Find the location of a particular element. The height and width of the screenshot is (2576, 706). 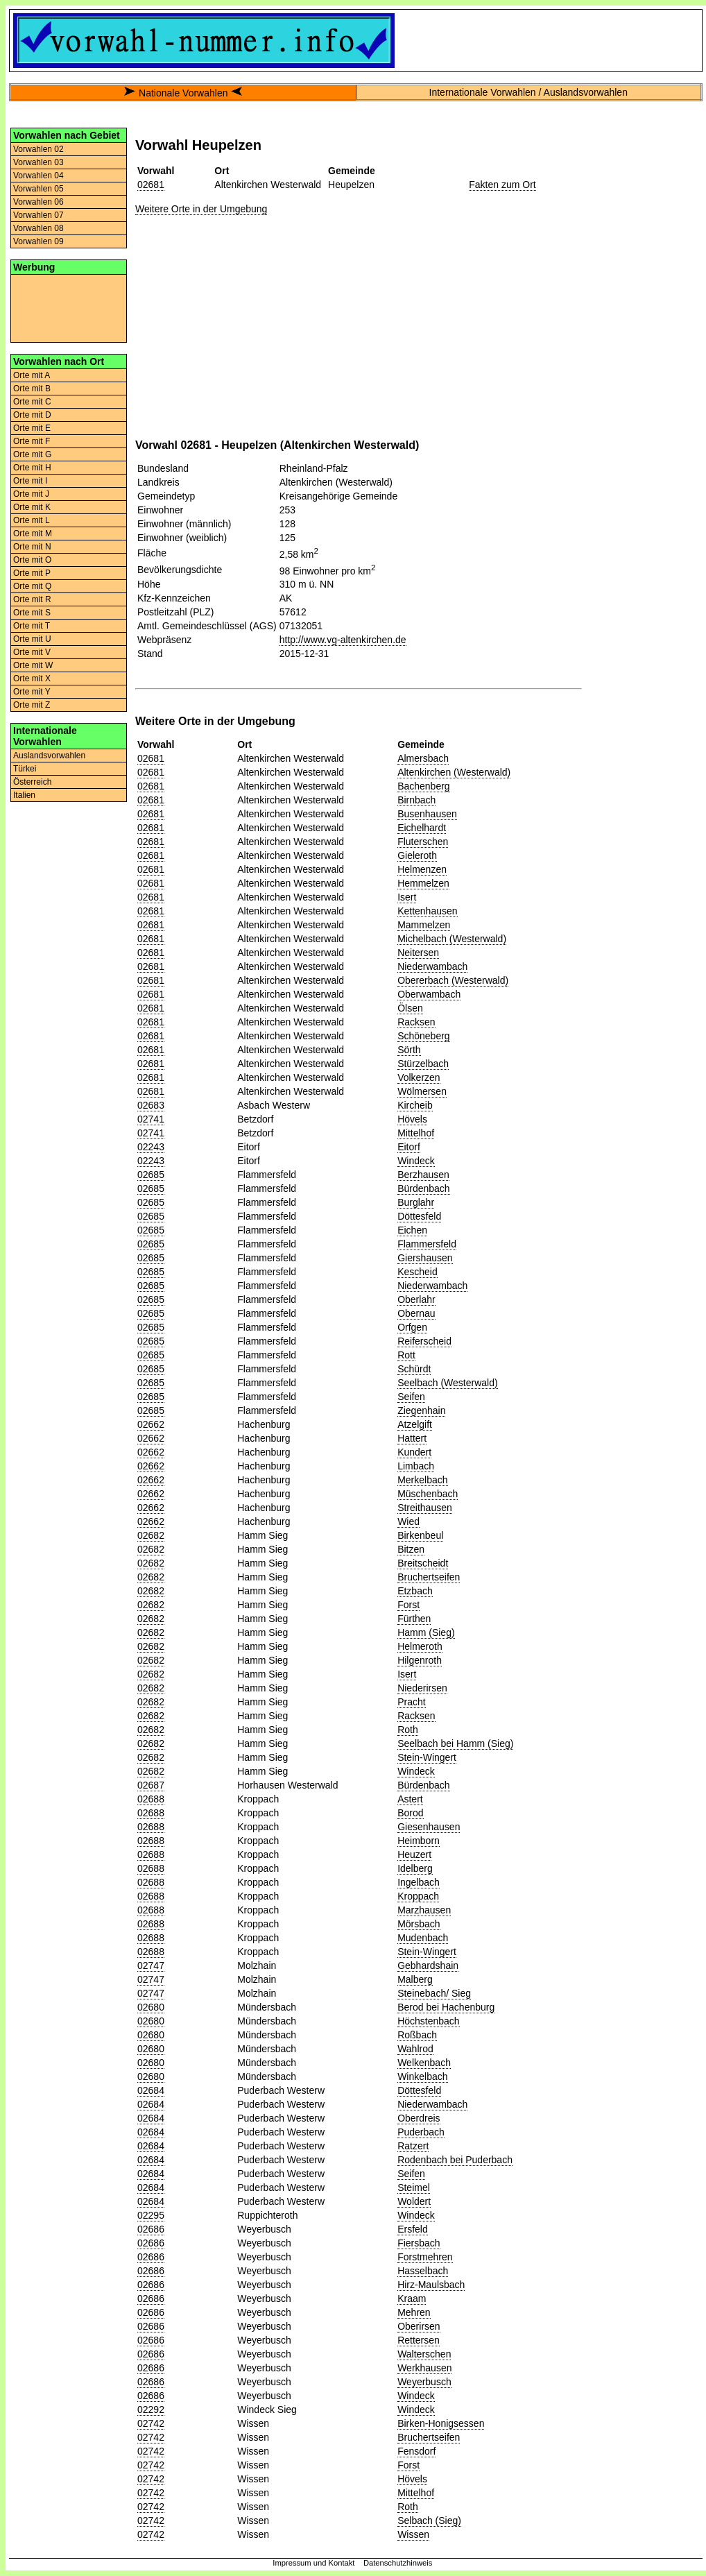

Seelbach (Westerwald) is located at coordinates (447, 1382).